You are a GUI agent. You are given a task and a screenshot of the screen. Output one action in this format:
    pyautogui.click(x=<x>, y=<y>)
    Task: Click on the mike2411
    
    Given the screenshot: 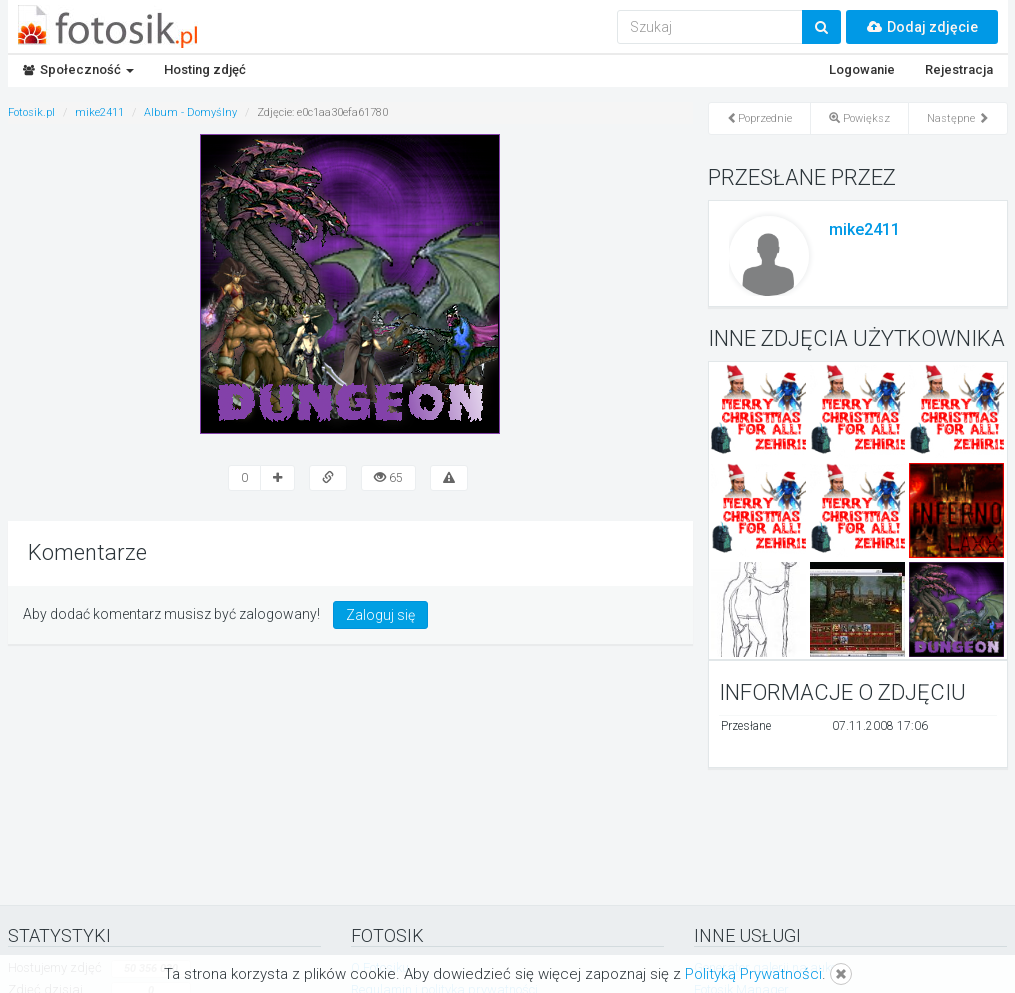 What is the action you would take?
    pyautogui.click(x=864, y=229)
    